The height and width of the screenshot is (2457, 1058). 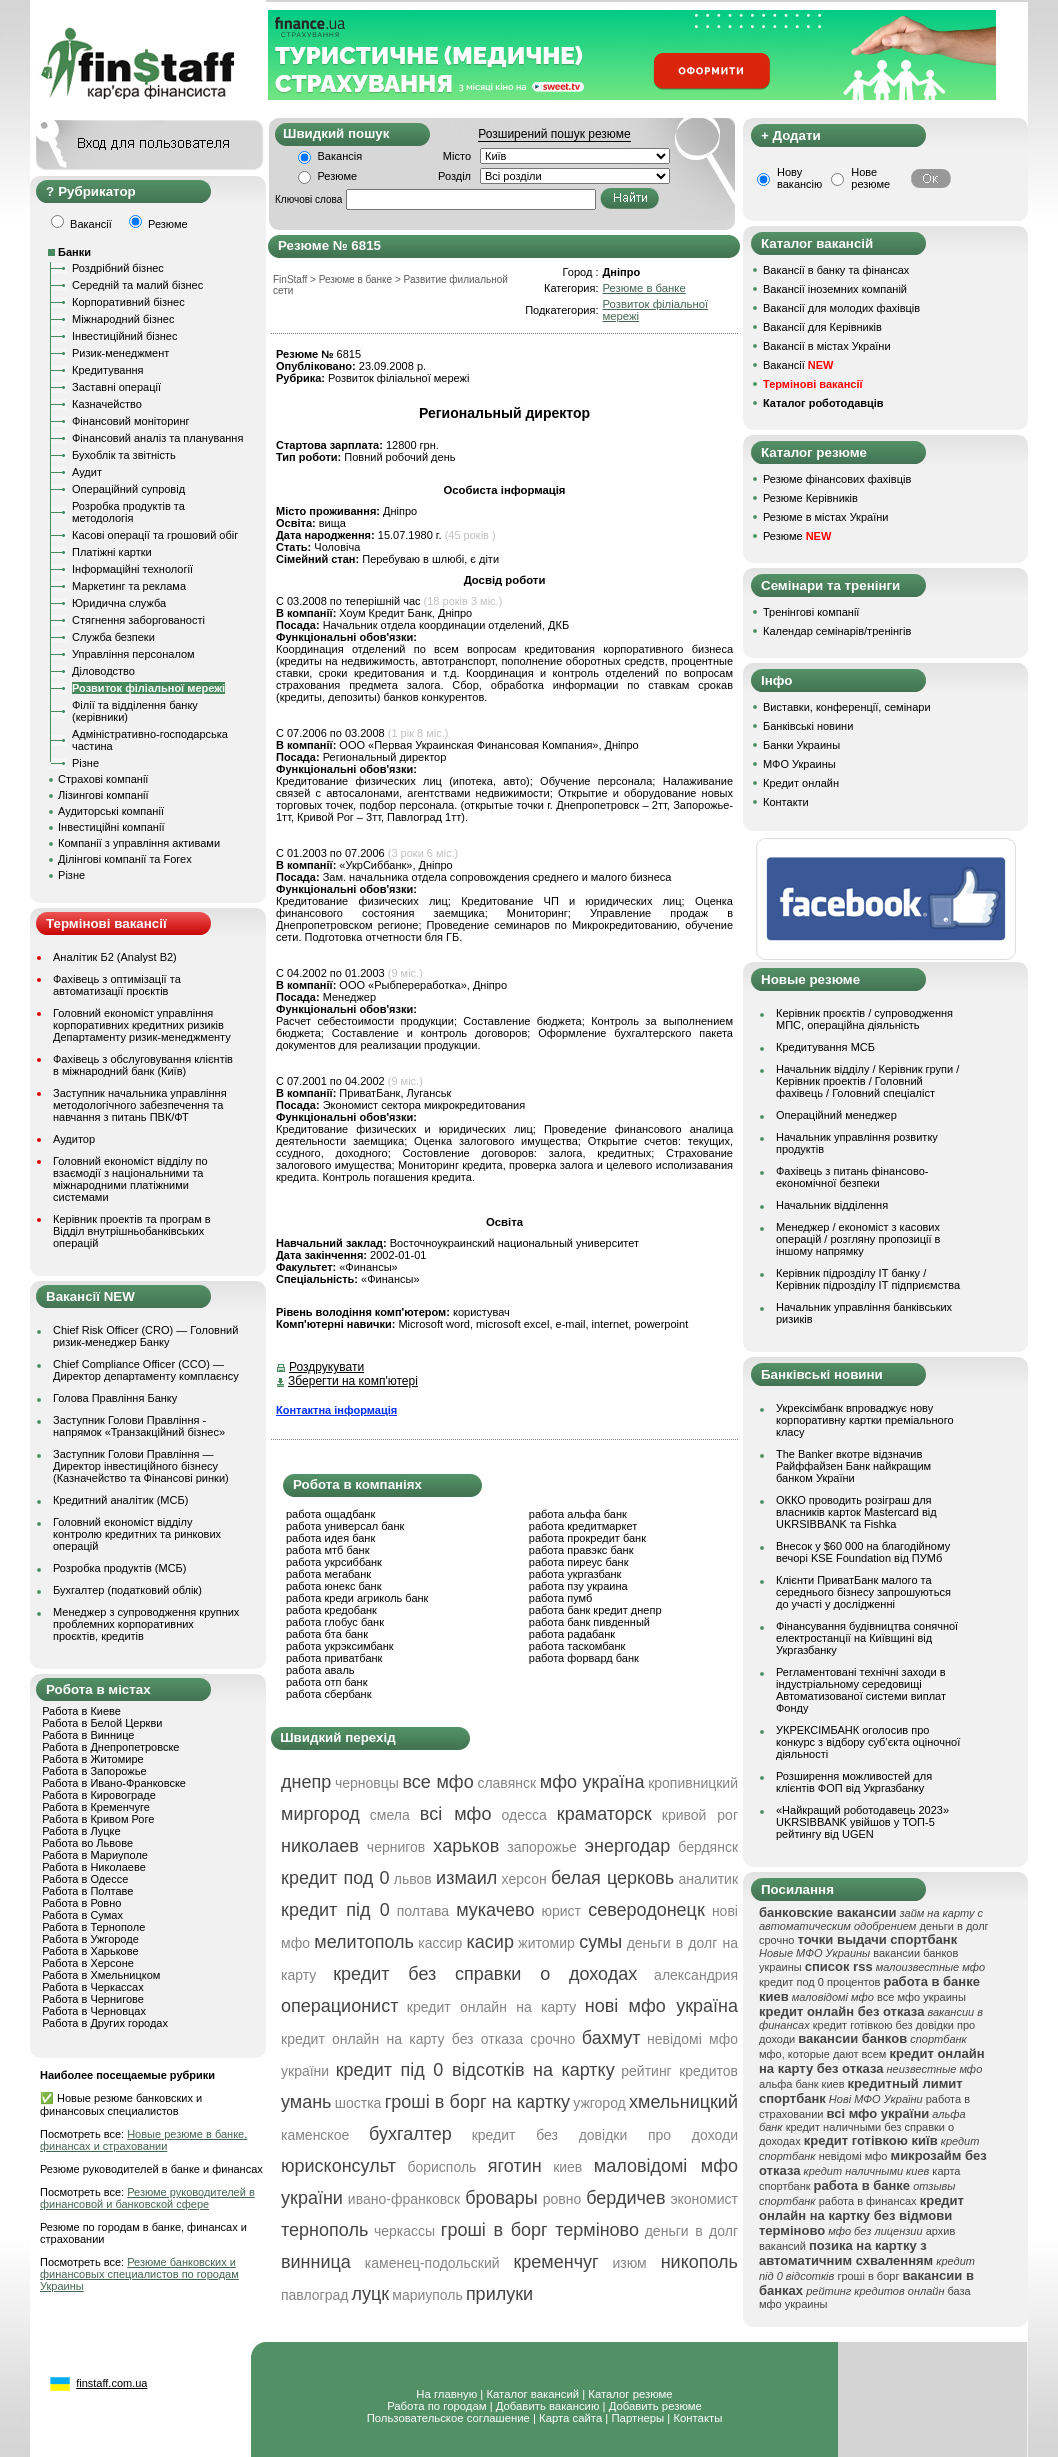 What do you see at coordinates (130, 1179) in the screenshot?
I see `Головний економіст відділу по взаємодії з національними та міжнародними платіжними системами` at bounding box center [130, 1179].